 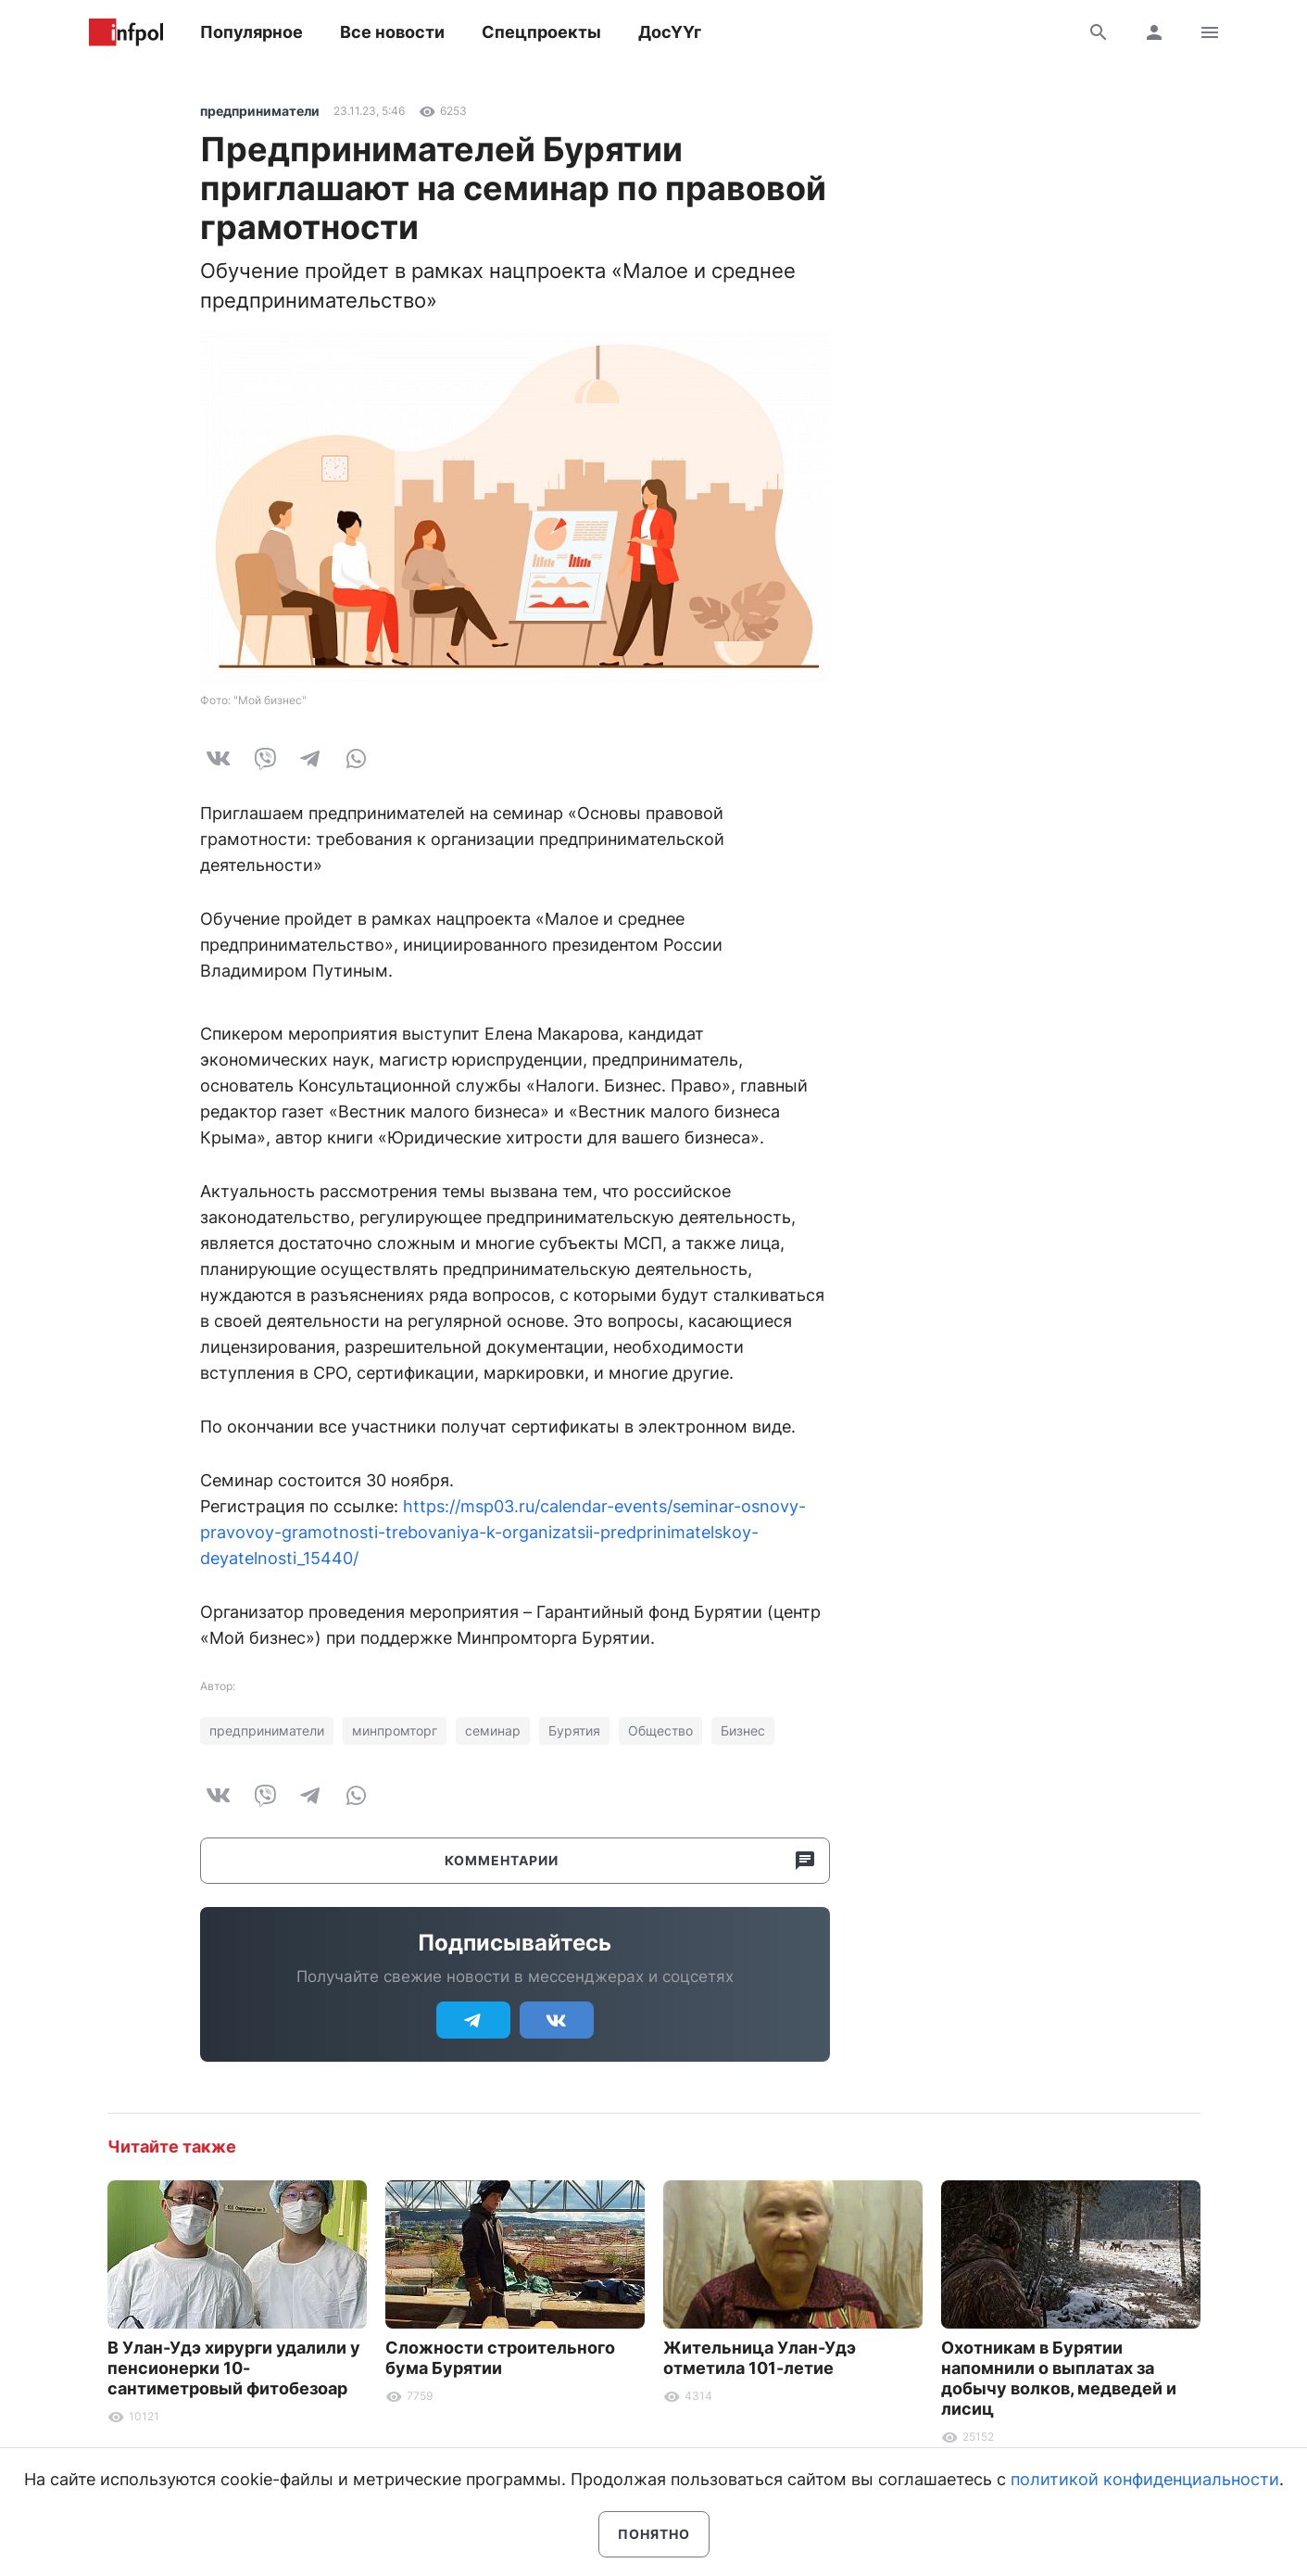 I want to click on Бурятия, so click(x=574, y=1730).